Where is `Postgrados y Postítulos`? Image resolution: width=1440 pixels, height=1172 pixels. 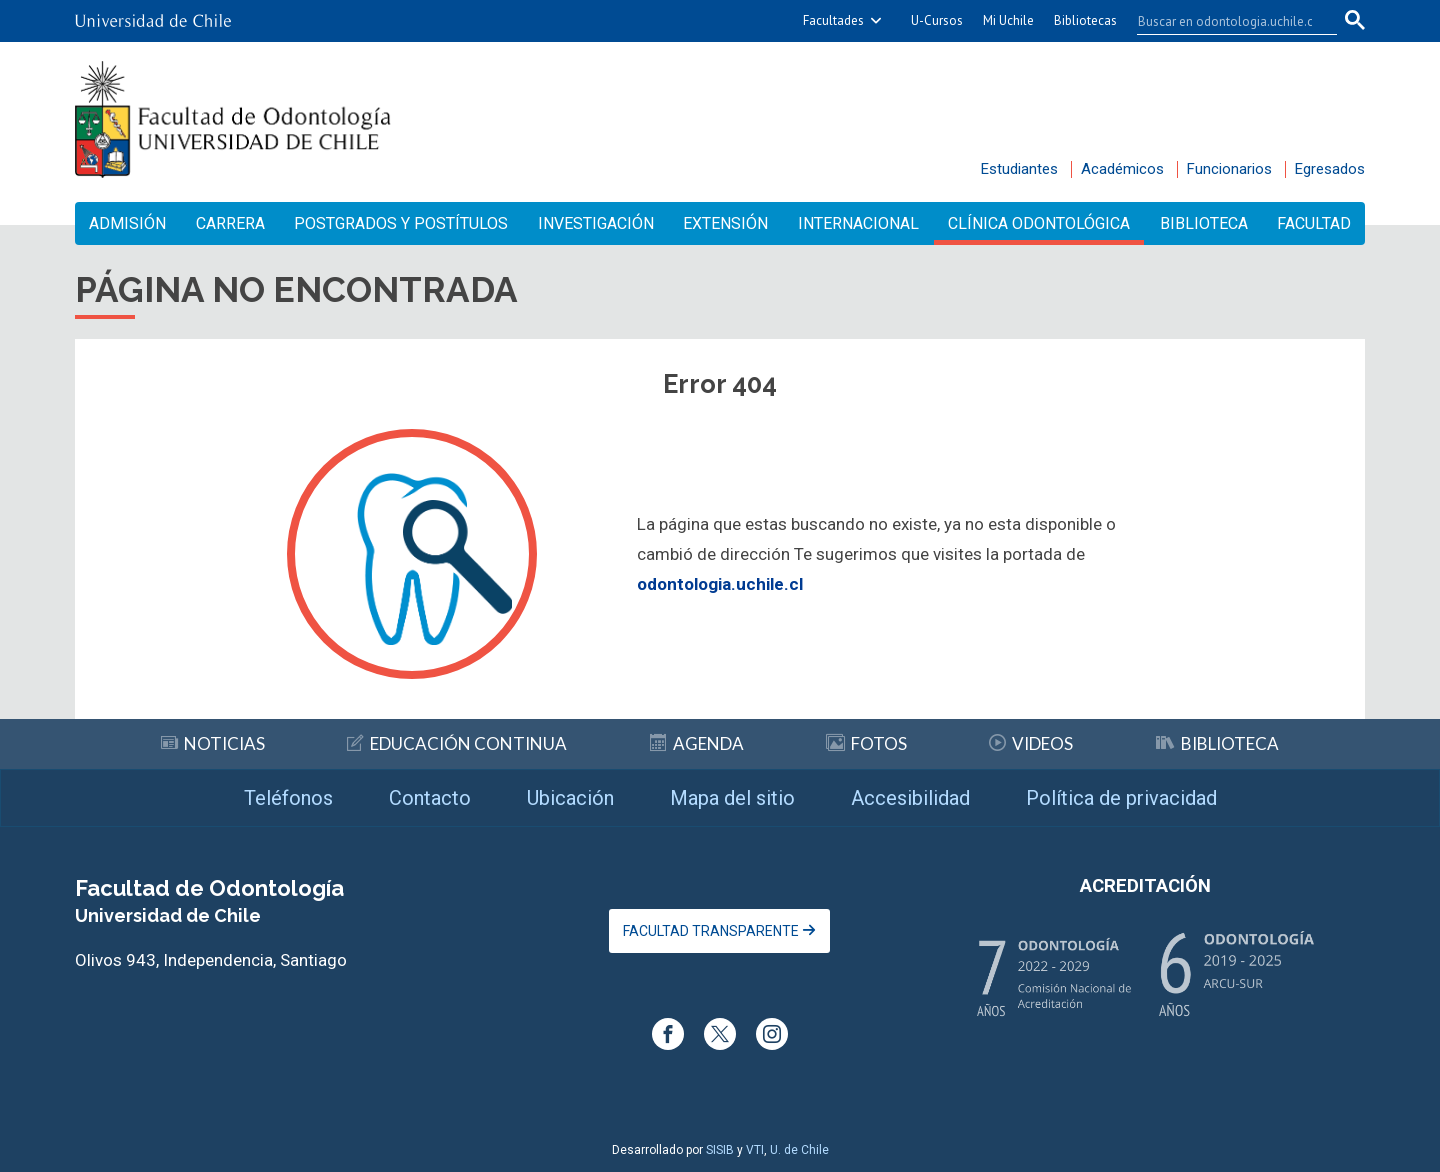 Postgrados y Postítulos is located at coordinates (401, 223).